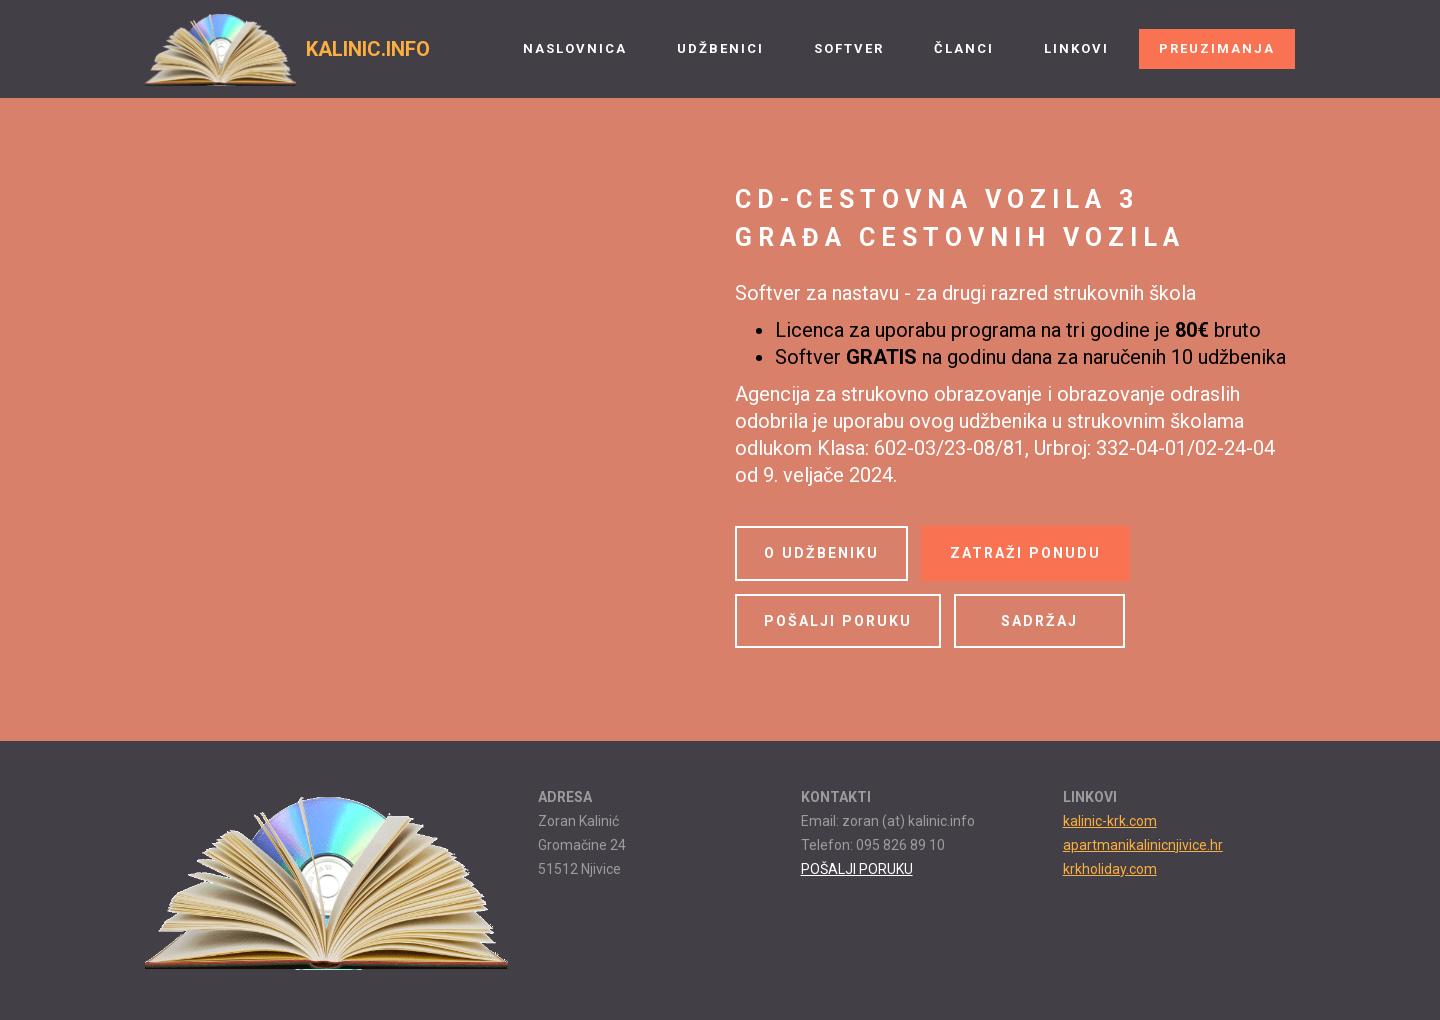 The width and height of the screenshot is (1440, 1020). I want to click on PREUZIMANJA, so click(1217, 48).